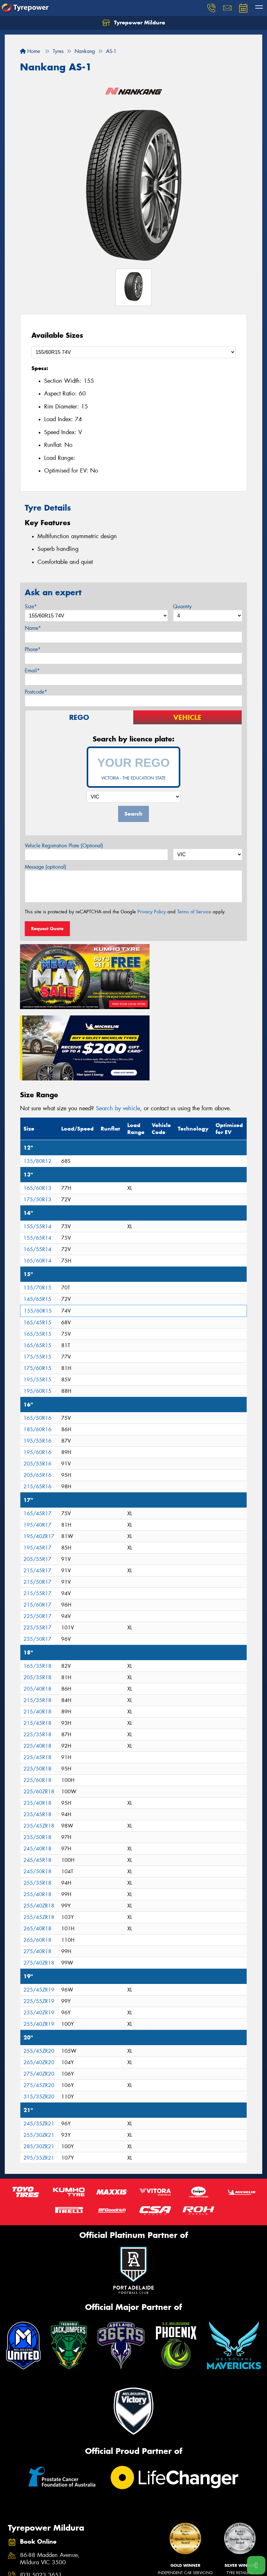 The height and width of the screenshot is (2576, 267). Describe the element at coordinates (33, 628) in the screenshot. I see `Name*` at that location.